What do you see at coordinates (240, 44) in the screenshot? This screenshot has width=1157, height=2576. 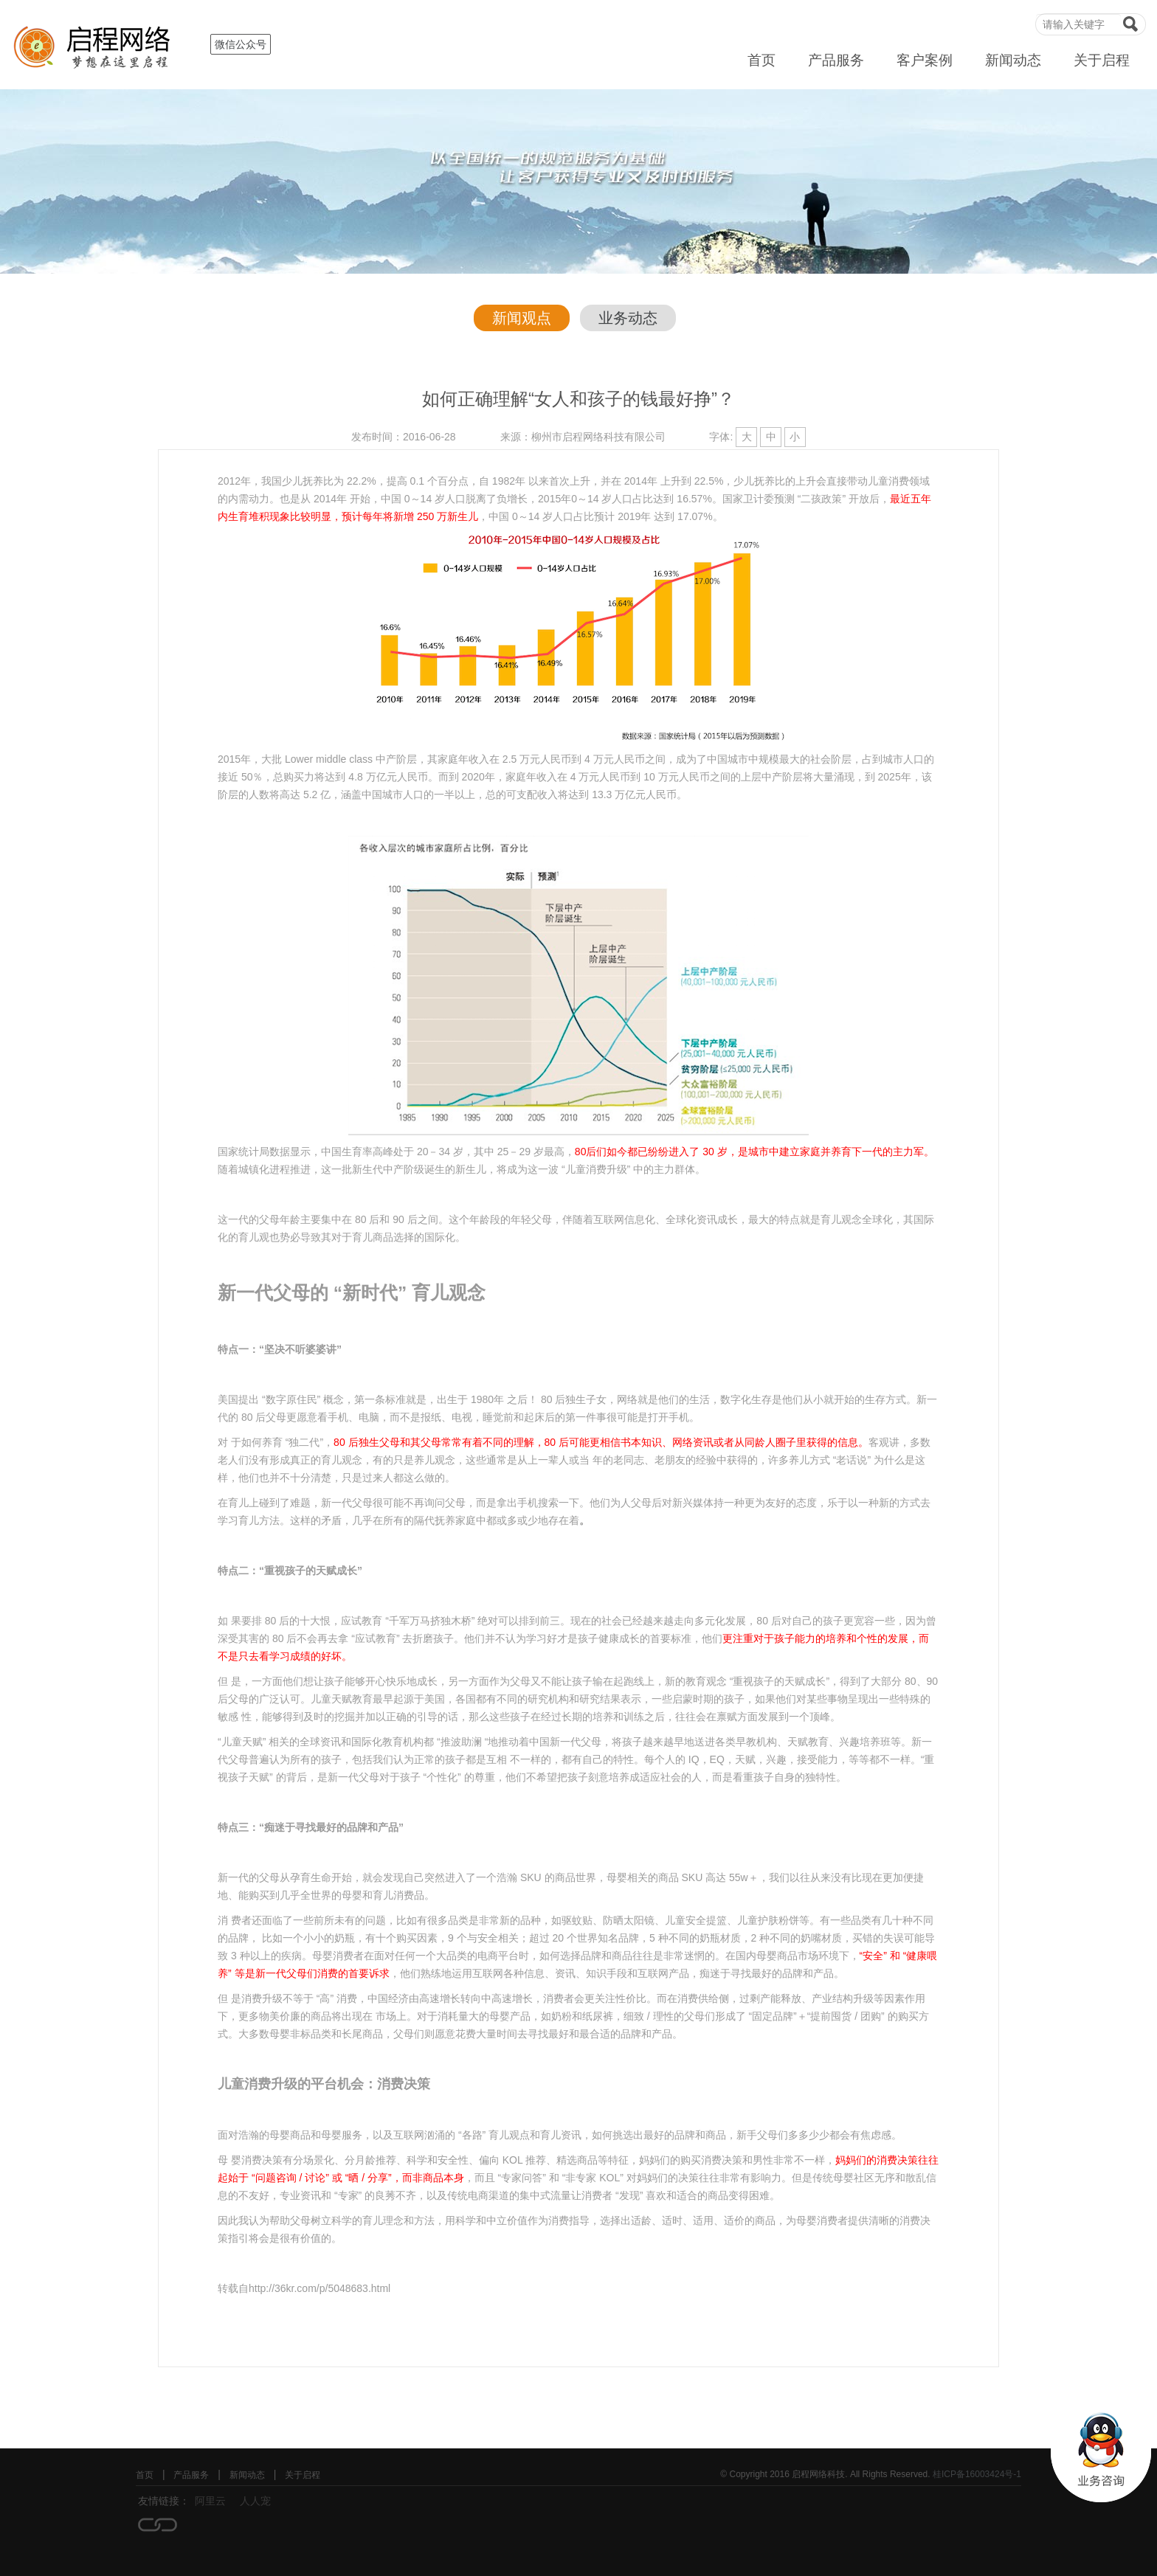 I see `微信公众号` at bounding box center [240, 44].